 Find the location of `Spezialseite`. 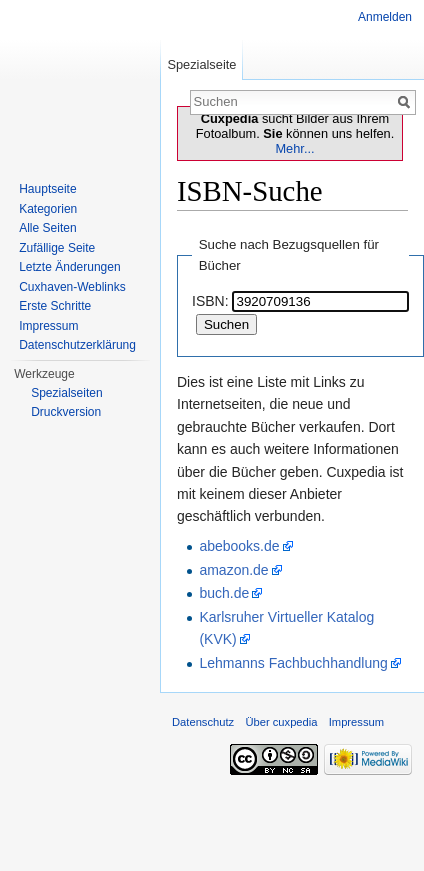

Spezialseite is located at coordinates (201, 64).